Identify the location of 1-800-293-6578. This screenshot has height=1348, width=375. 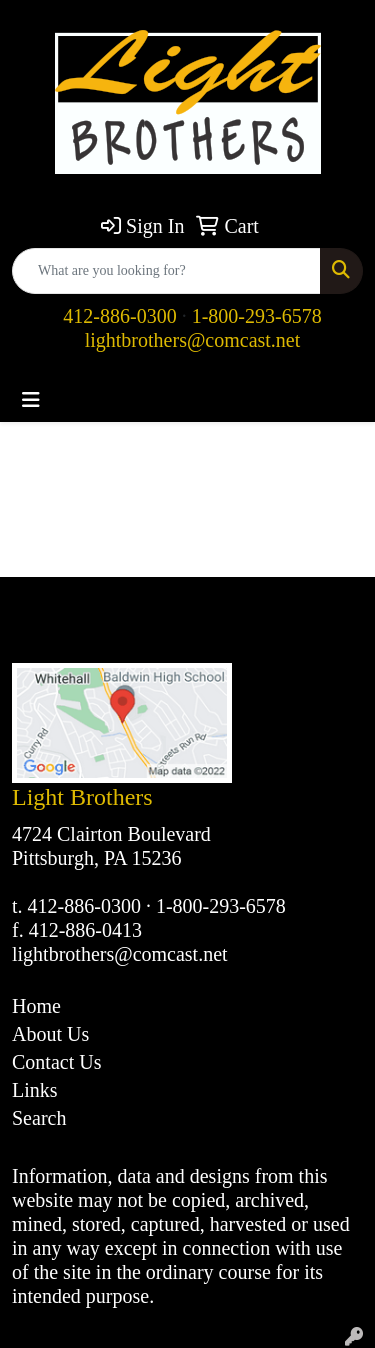
(257, 316).